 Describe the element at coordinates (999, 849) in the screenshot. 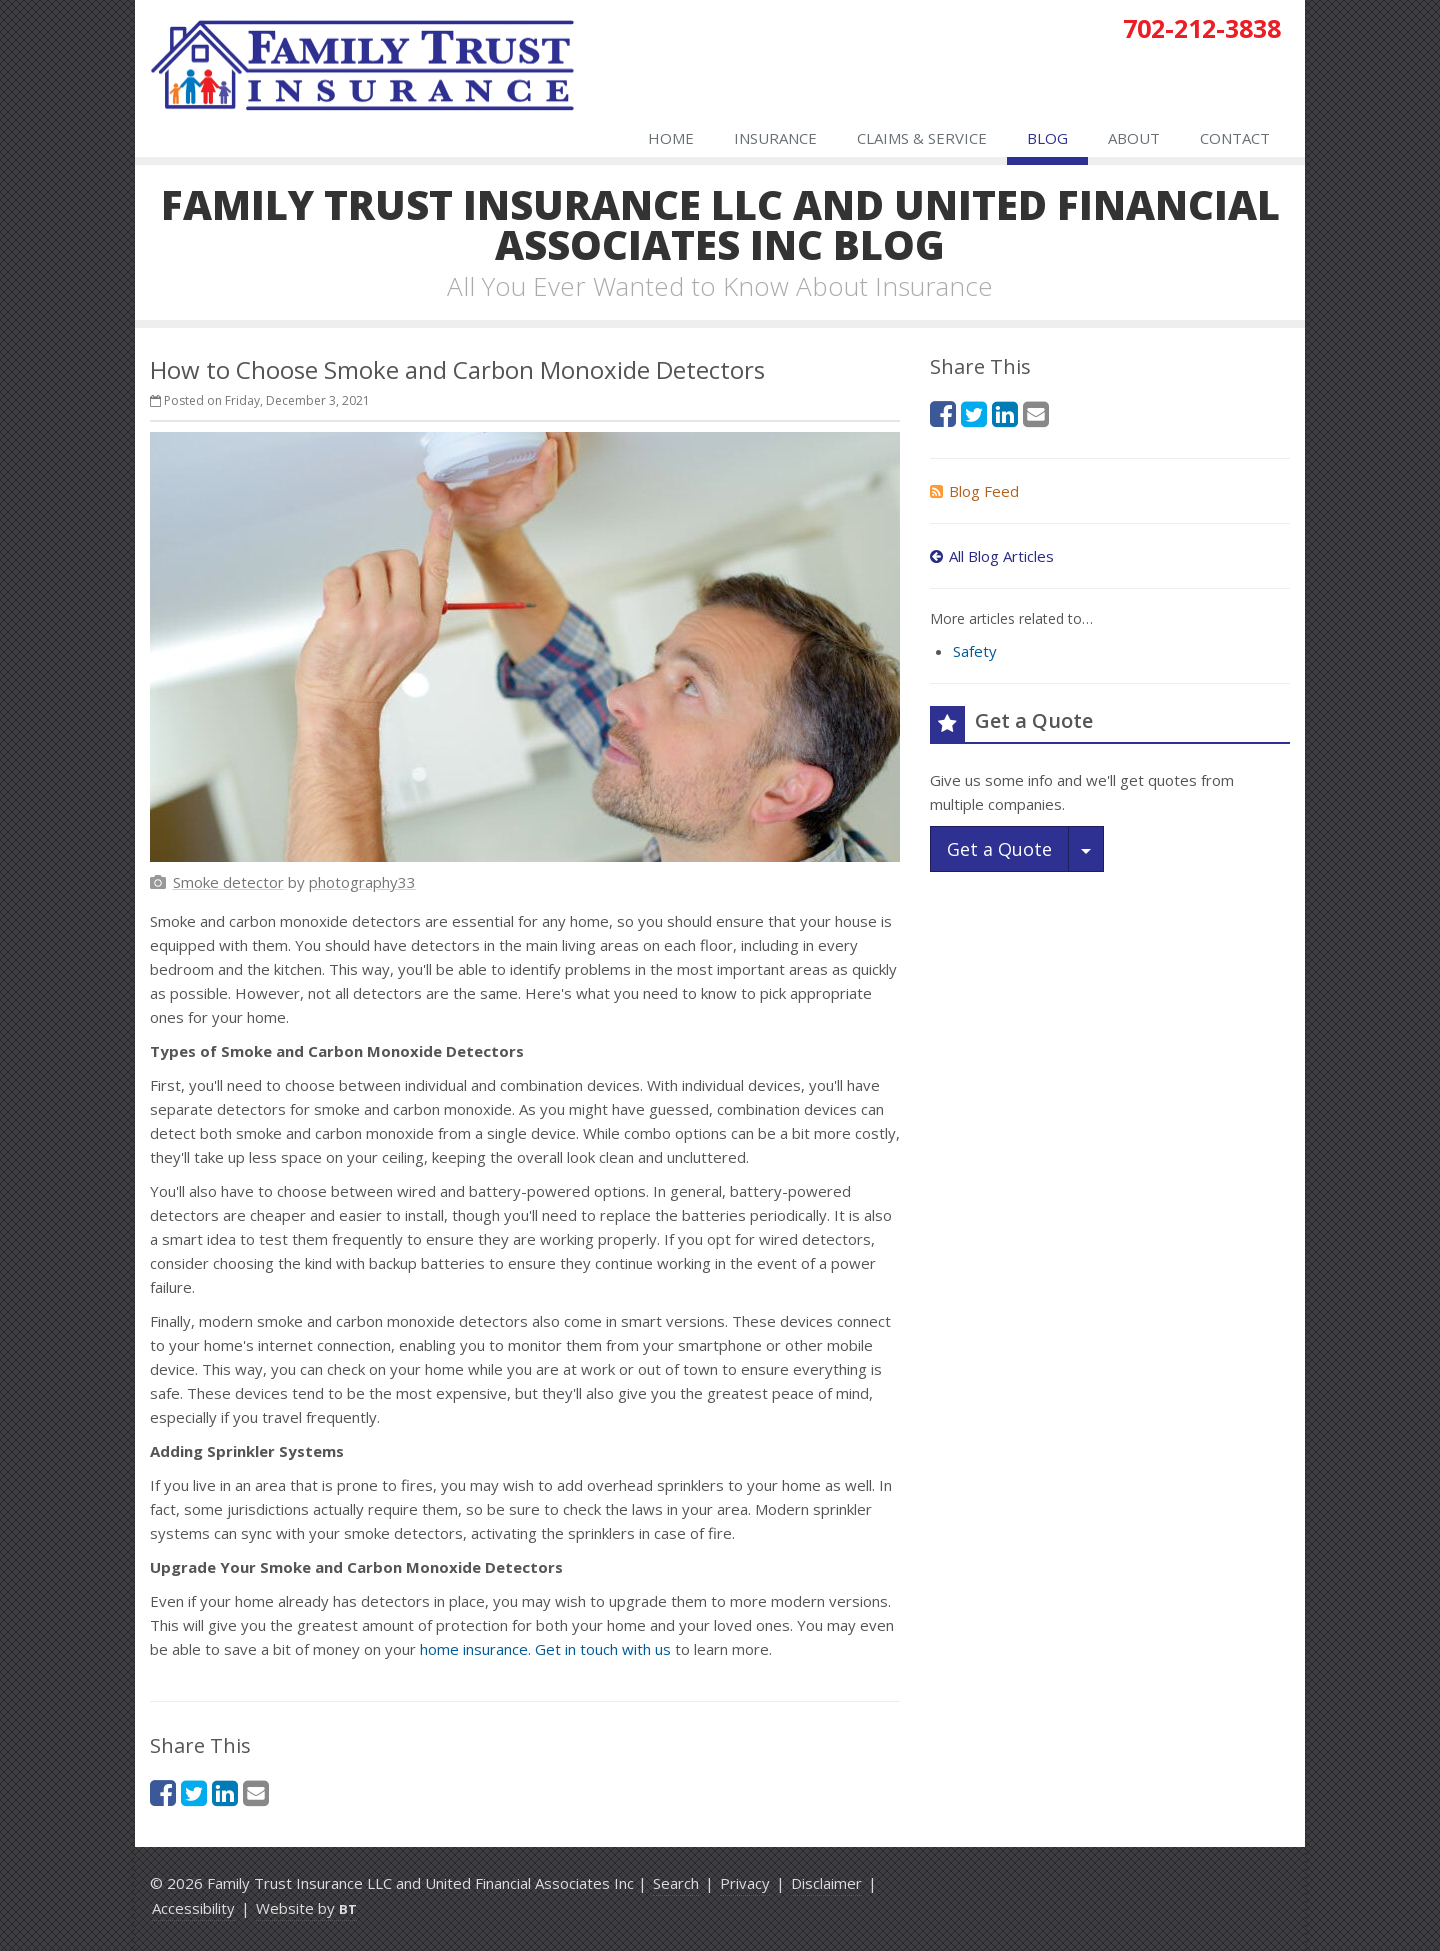

I see `Get a Quote` at that location.